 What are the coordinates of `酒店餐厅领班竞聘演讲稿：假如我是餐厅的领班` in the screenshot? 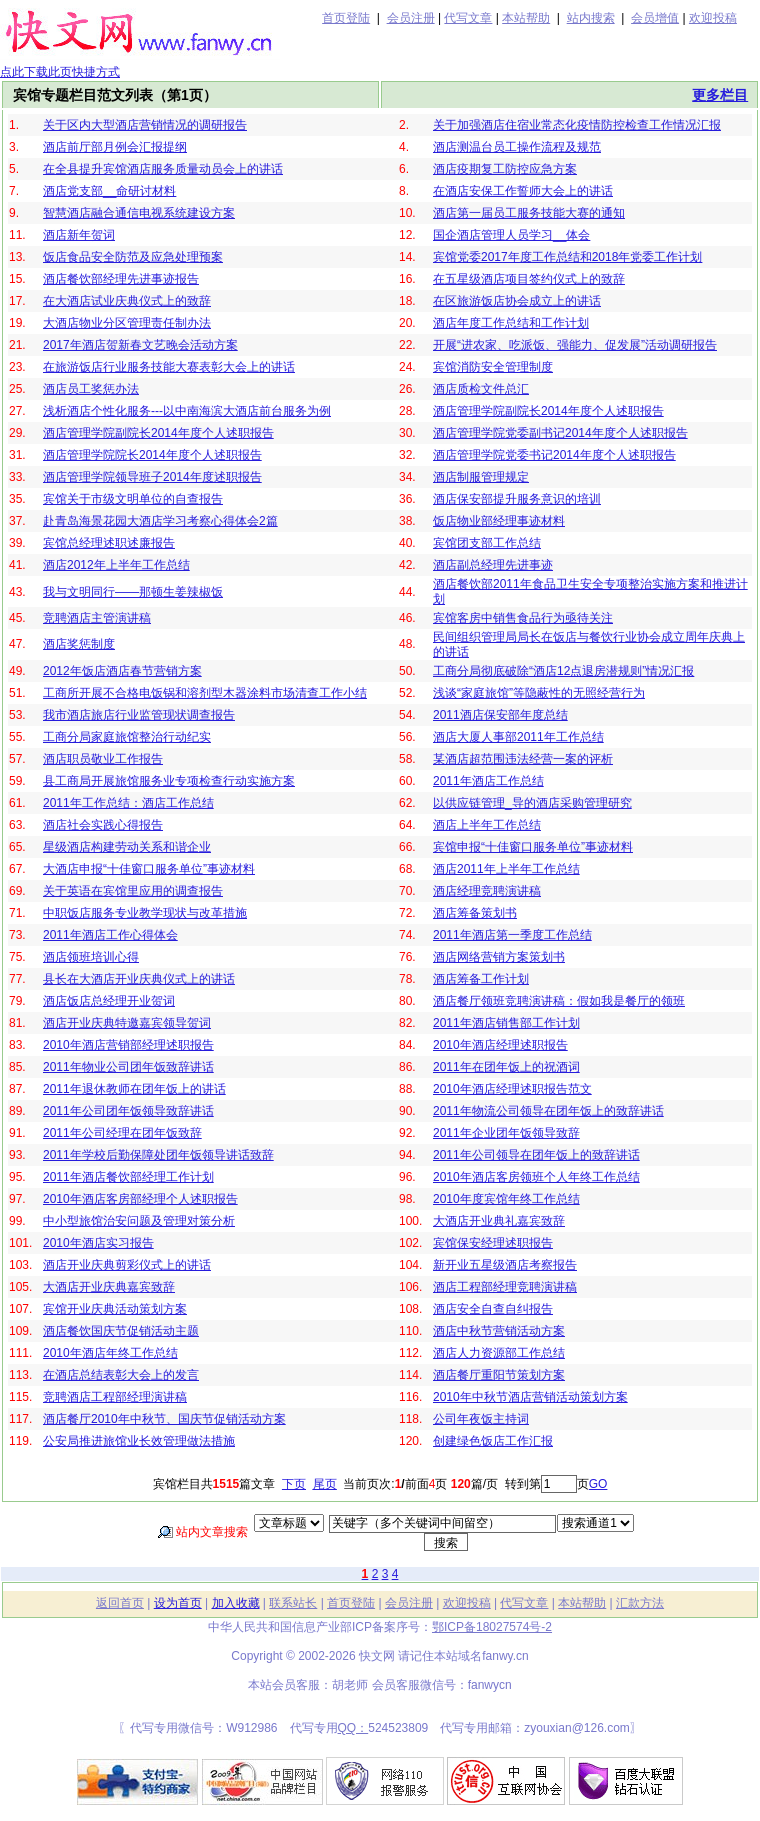 It's located at (559, 1001).